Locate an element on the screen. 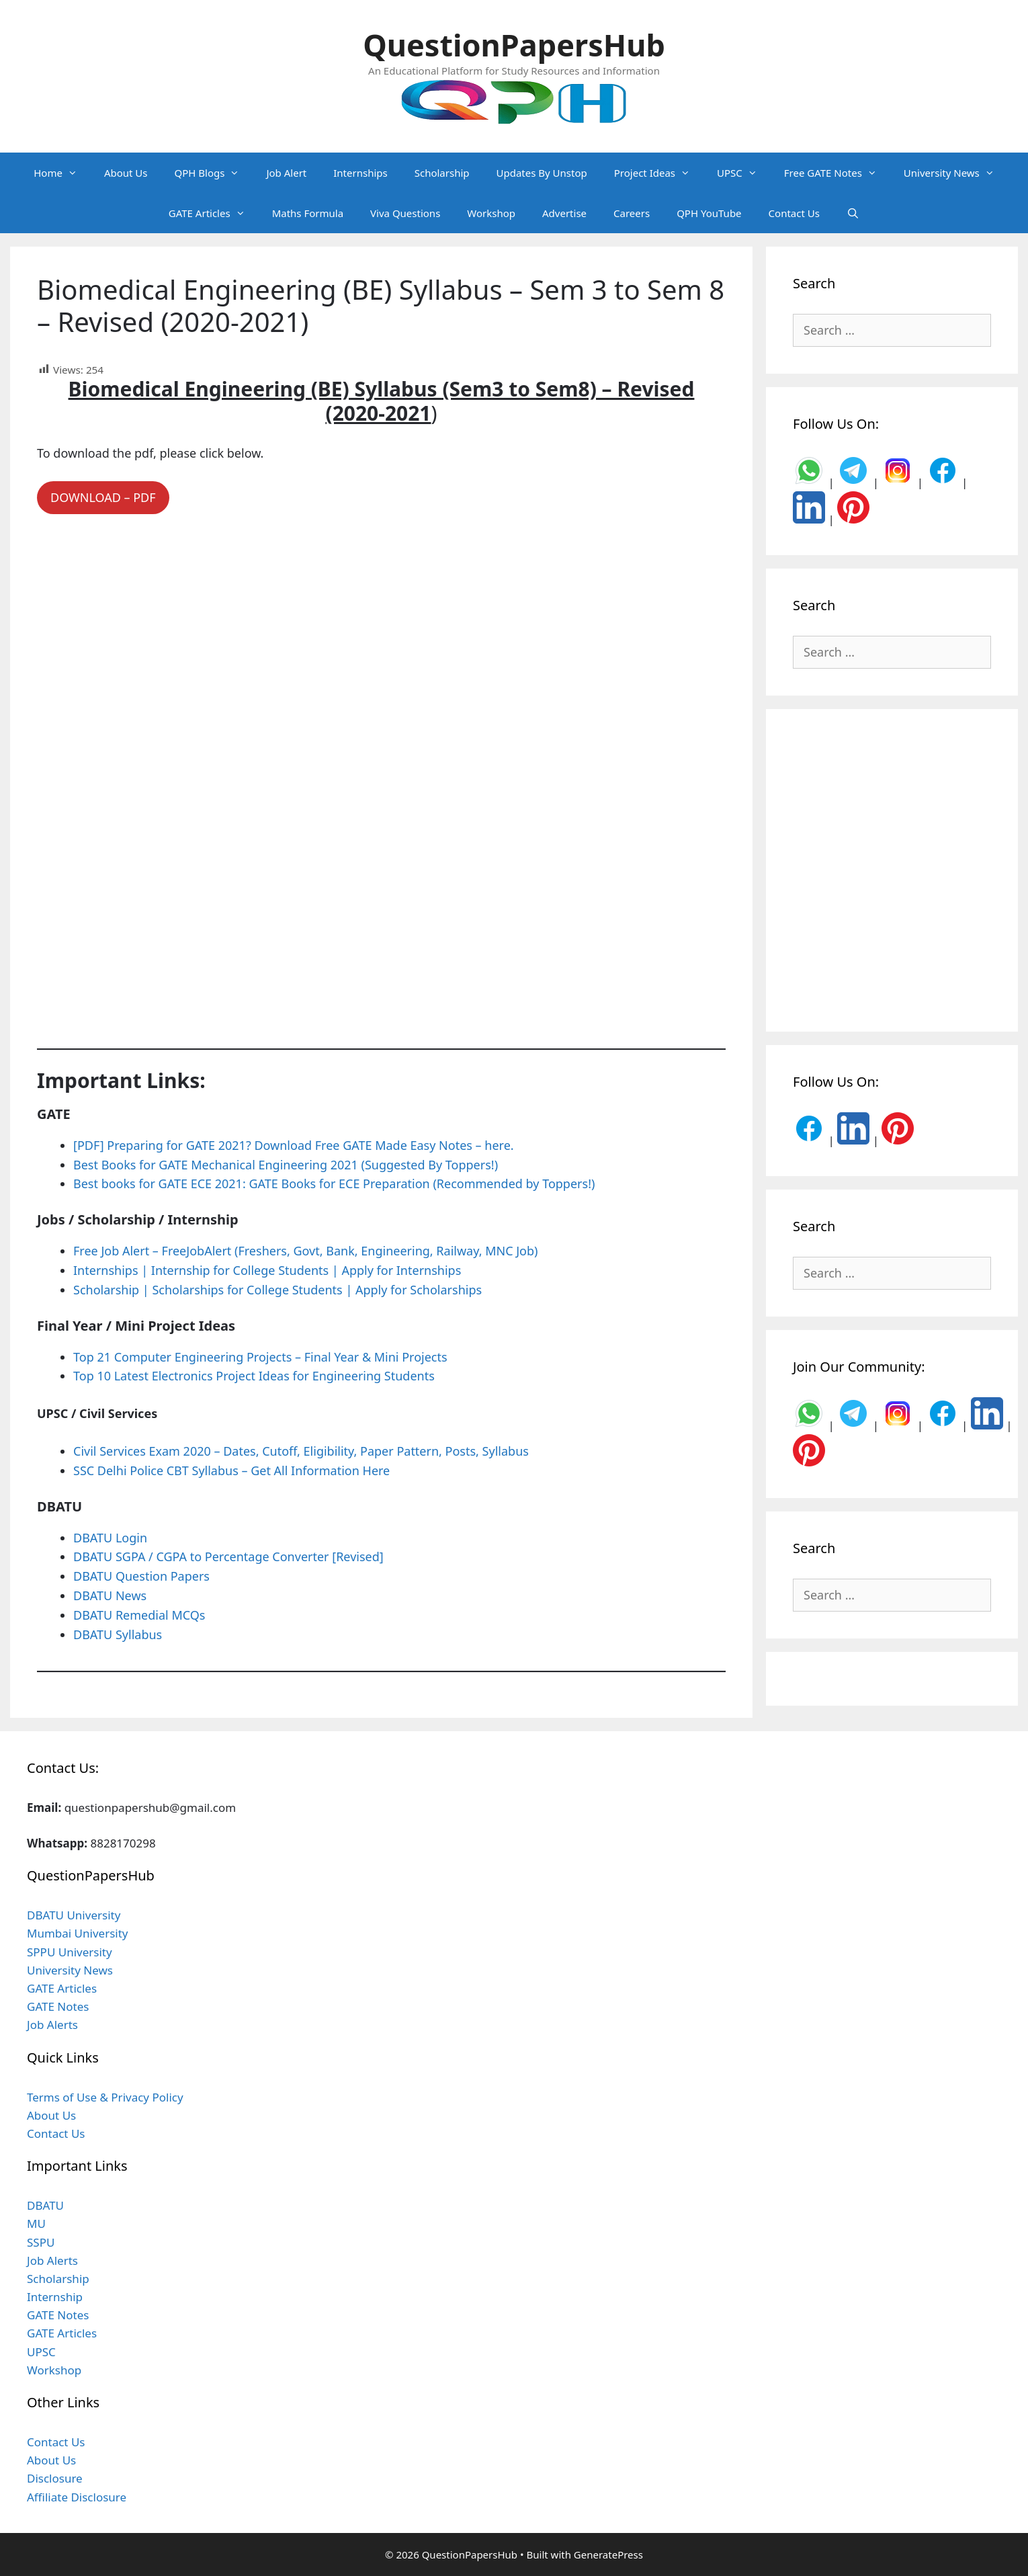 This screenshot has height=2576, width=1028. GATE Articles is located at coordinates (214, 213).